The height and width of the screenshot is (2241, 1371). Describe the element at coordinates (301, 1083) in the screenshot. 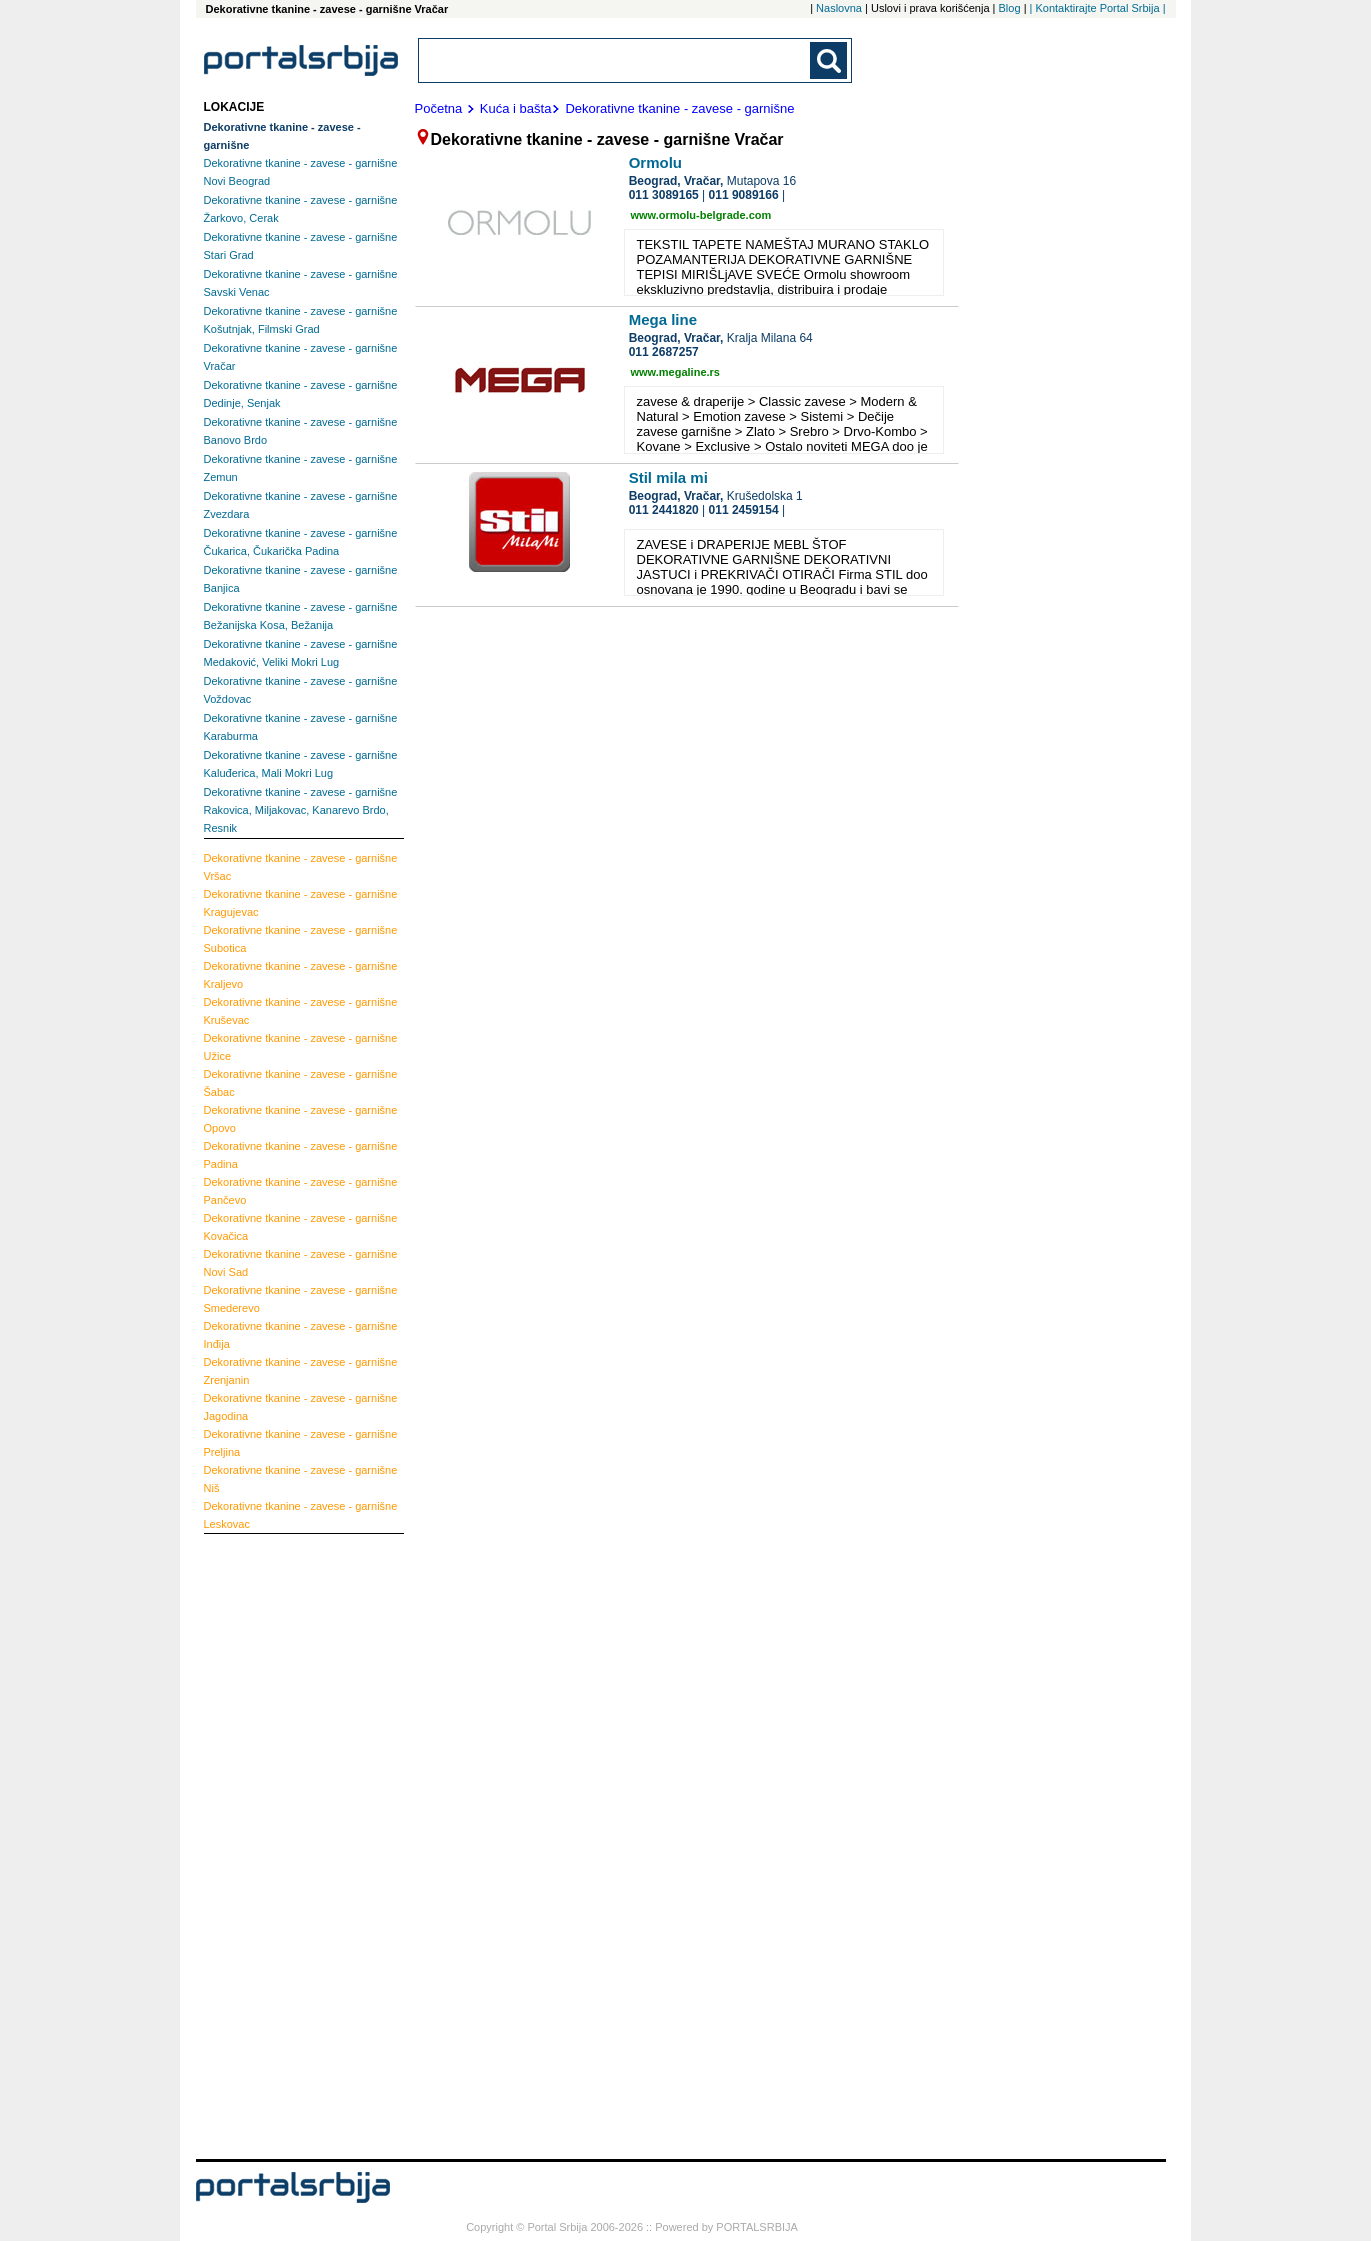

I see `Šabac` at that location.